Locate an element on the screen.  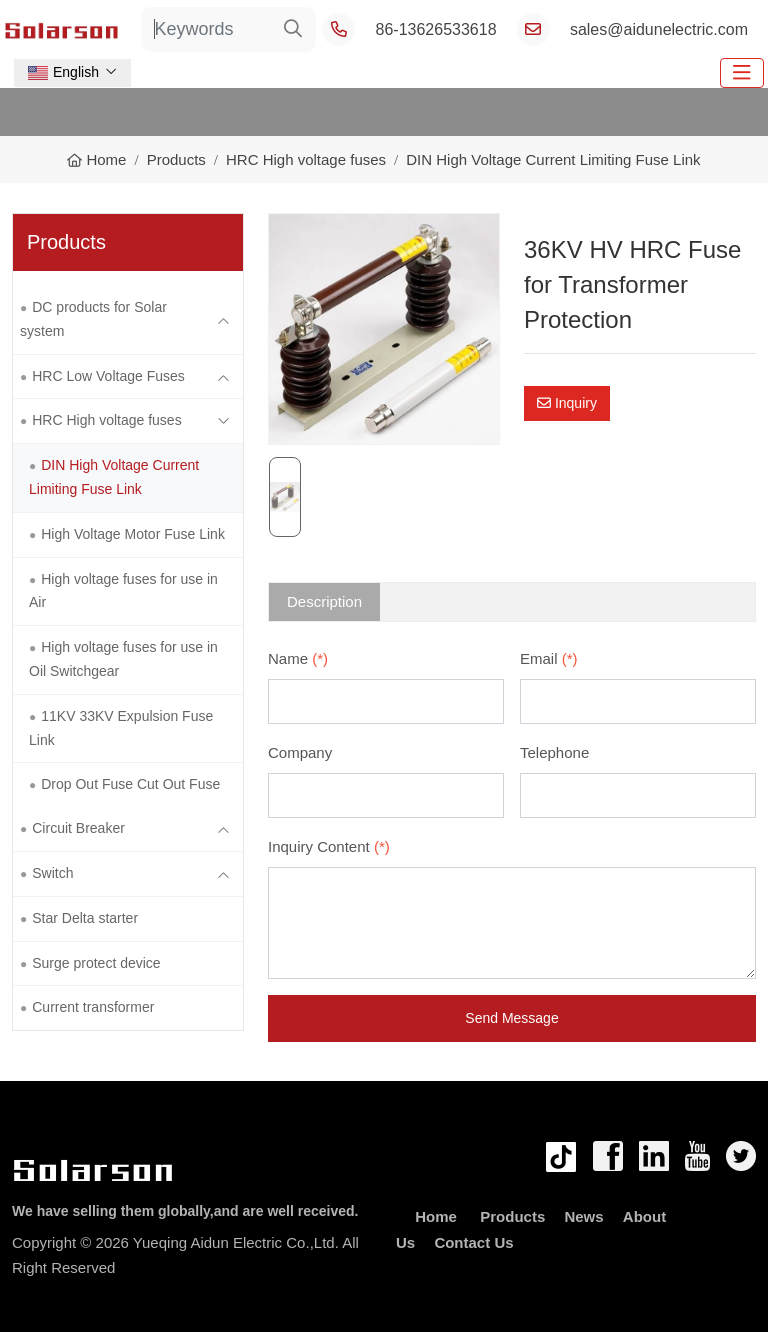
sales@aidunelectric.com is located at coordinates (659, 29).